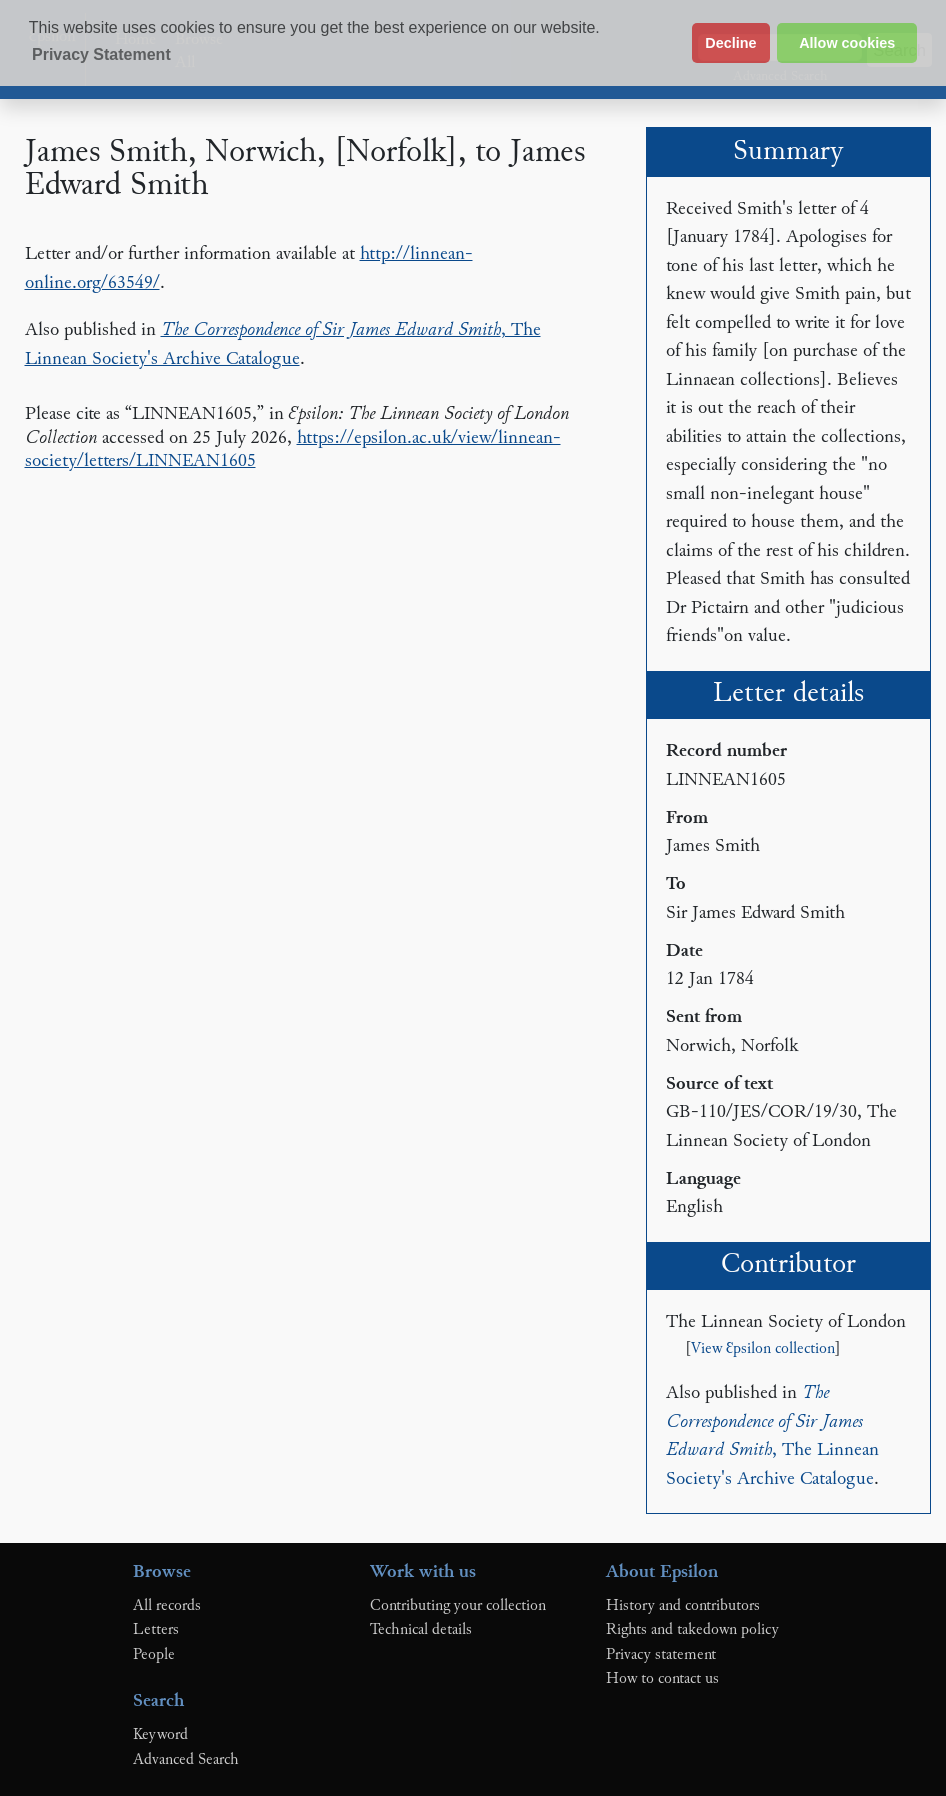  I want to click on Privacy statement, so click(661, 1655).